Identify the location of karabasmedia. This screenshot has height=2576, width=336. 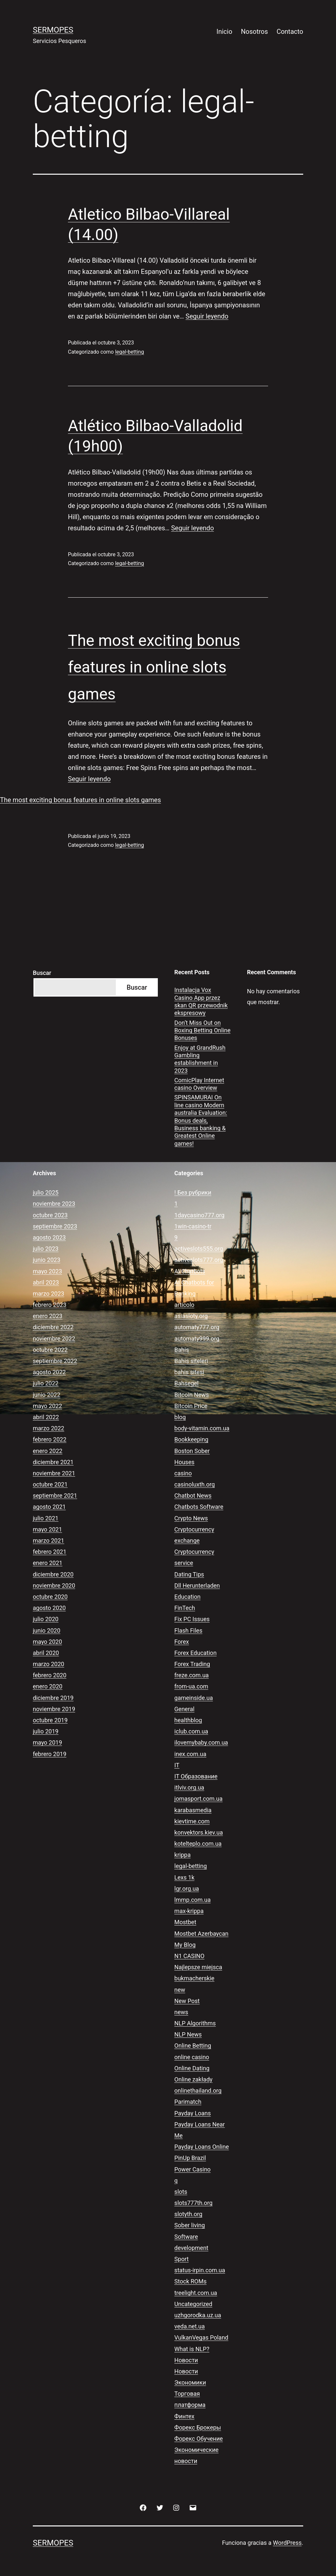
(192, 1810).